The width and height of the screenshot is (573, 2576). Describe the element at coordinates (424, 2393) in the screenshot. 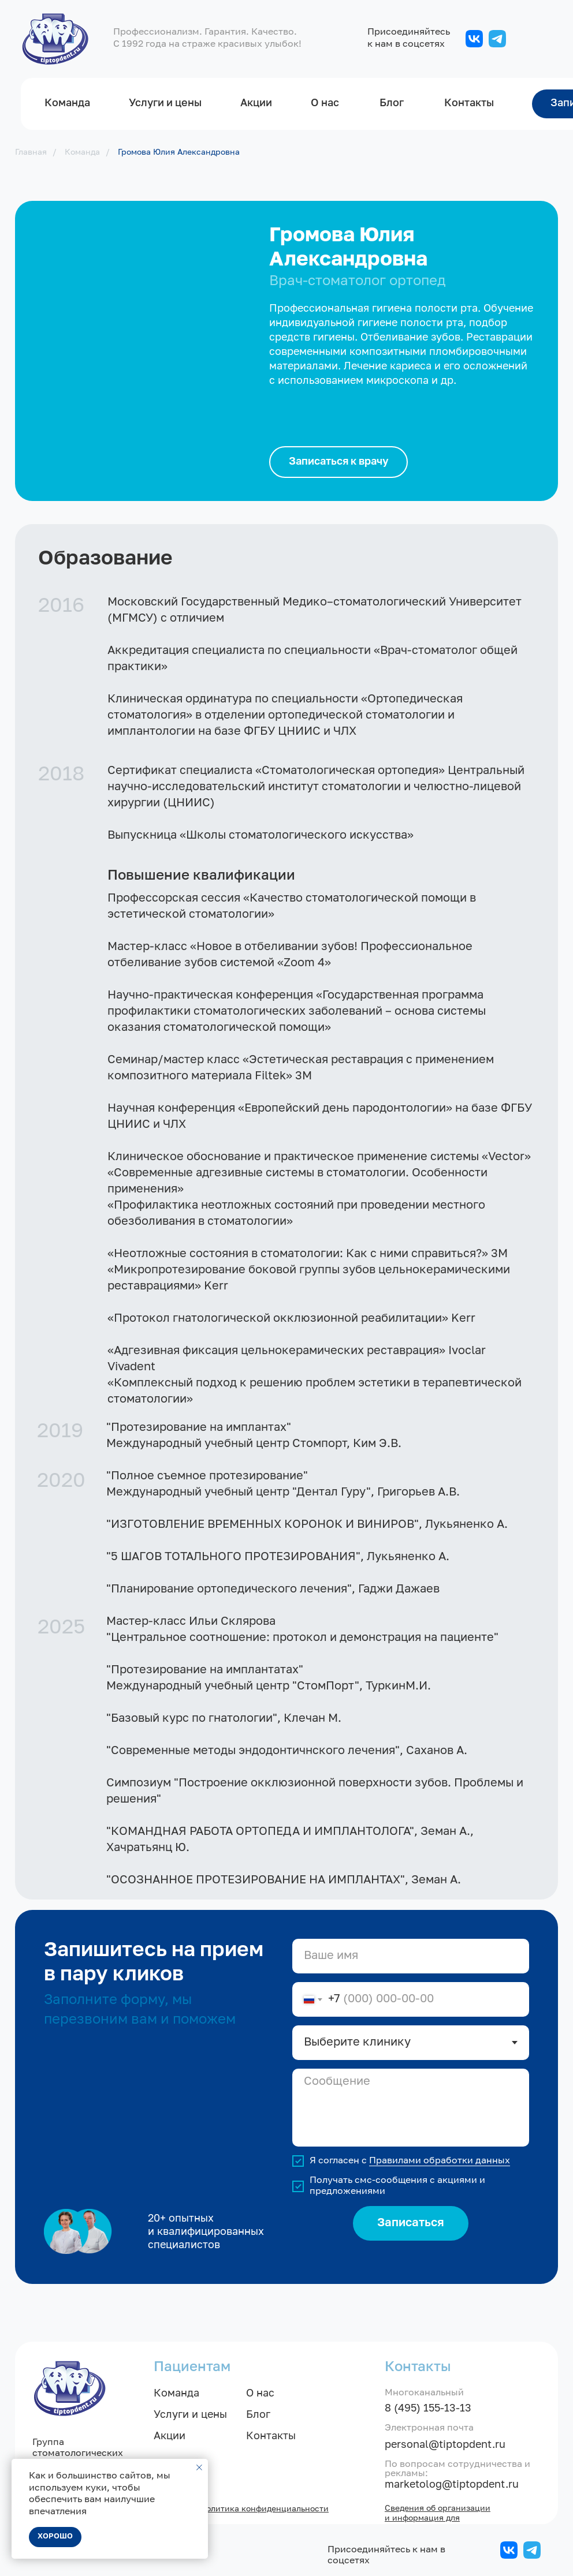

I see `Многоканальный` at that location.